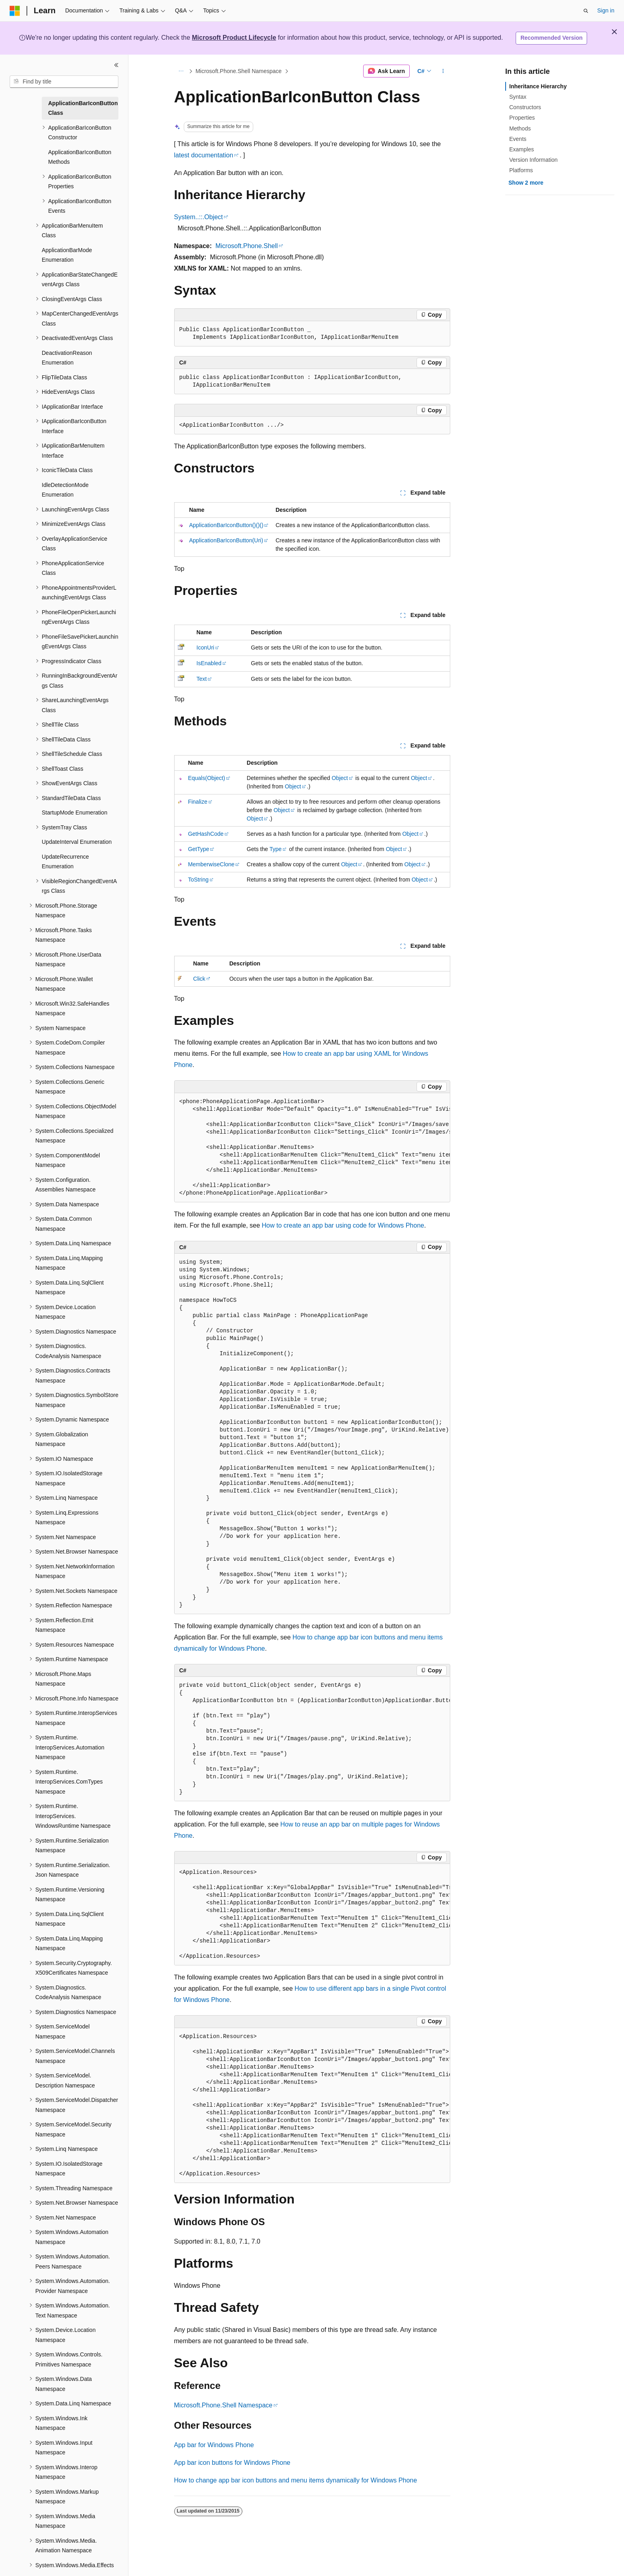  Describe the element at coordinates (522, 117) in the screenshot. I see `Properties` at that location.